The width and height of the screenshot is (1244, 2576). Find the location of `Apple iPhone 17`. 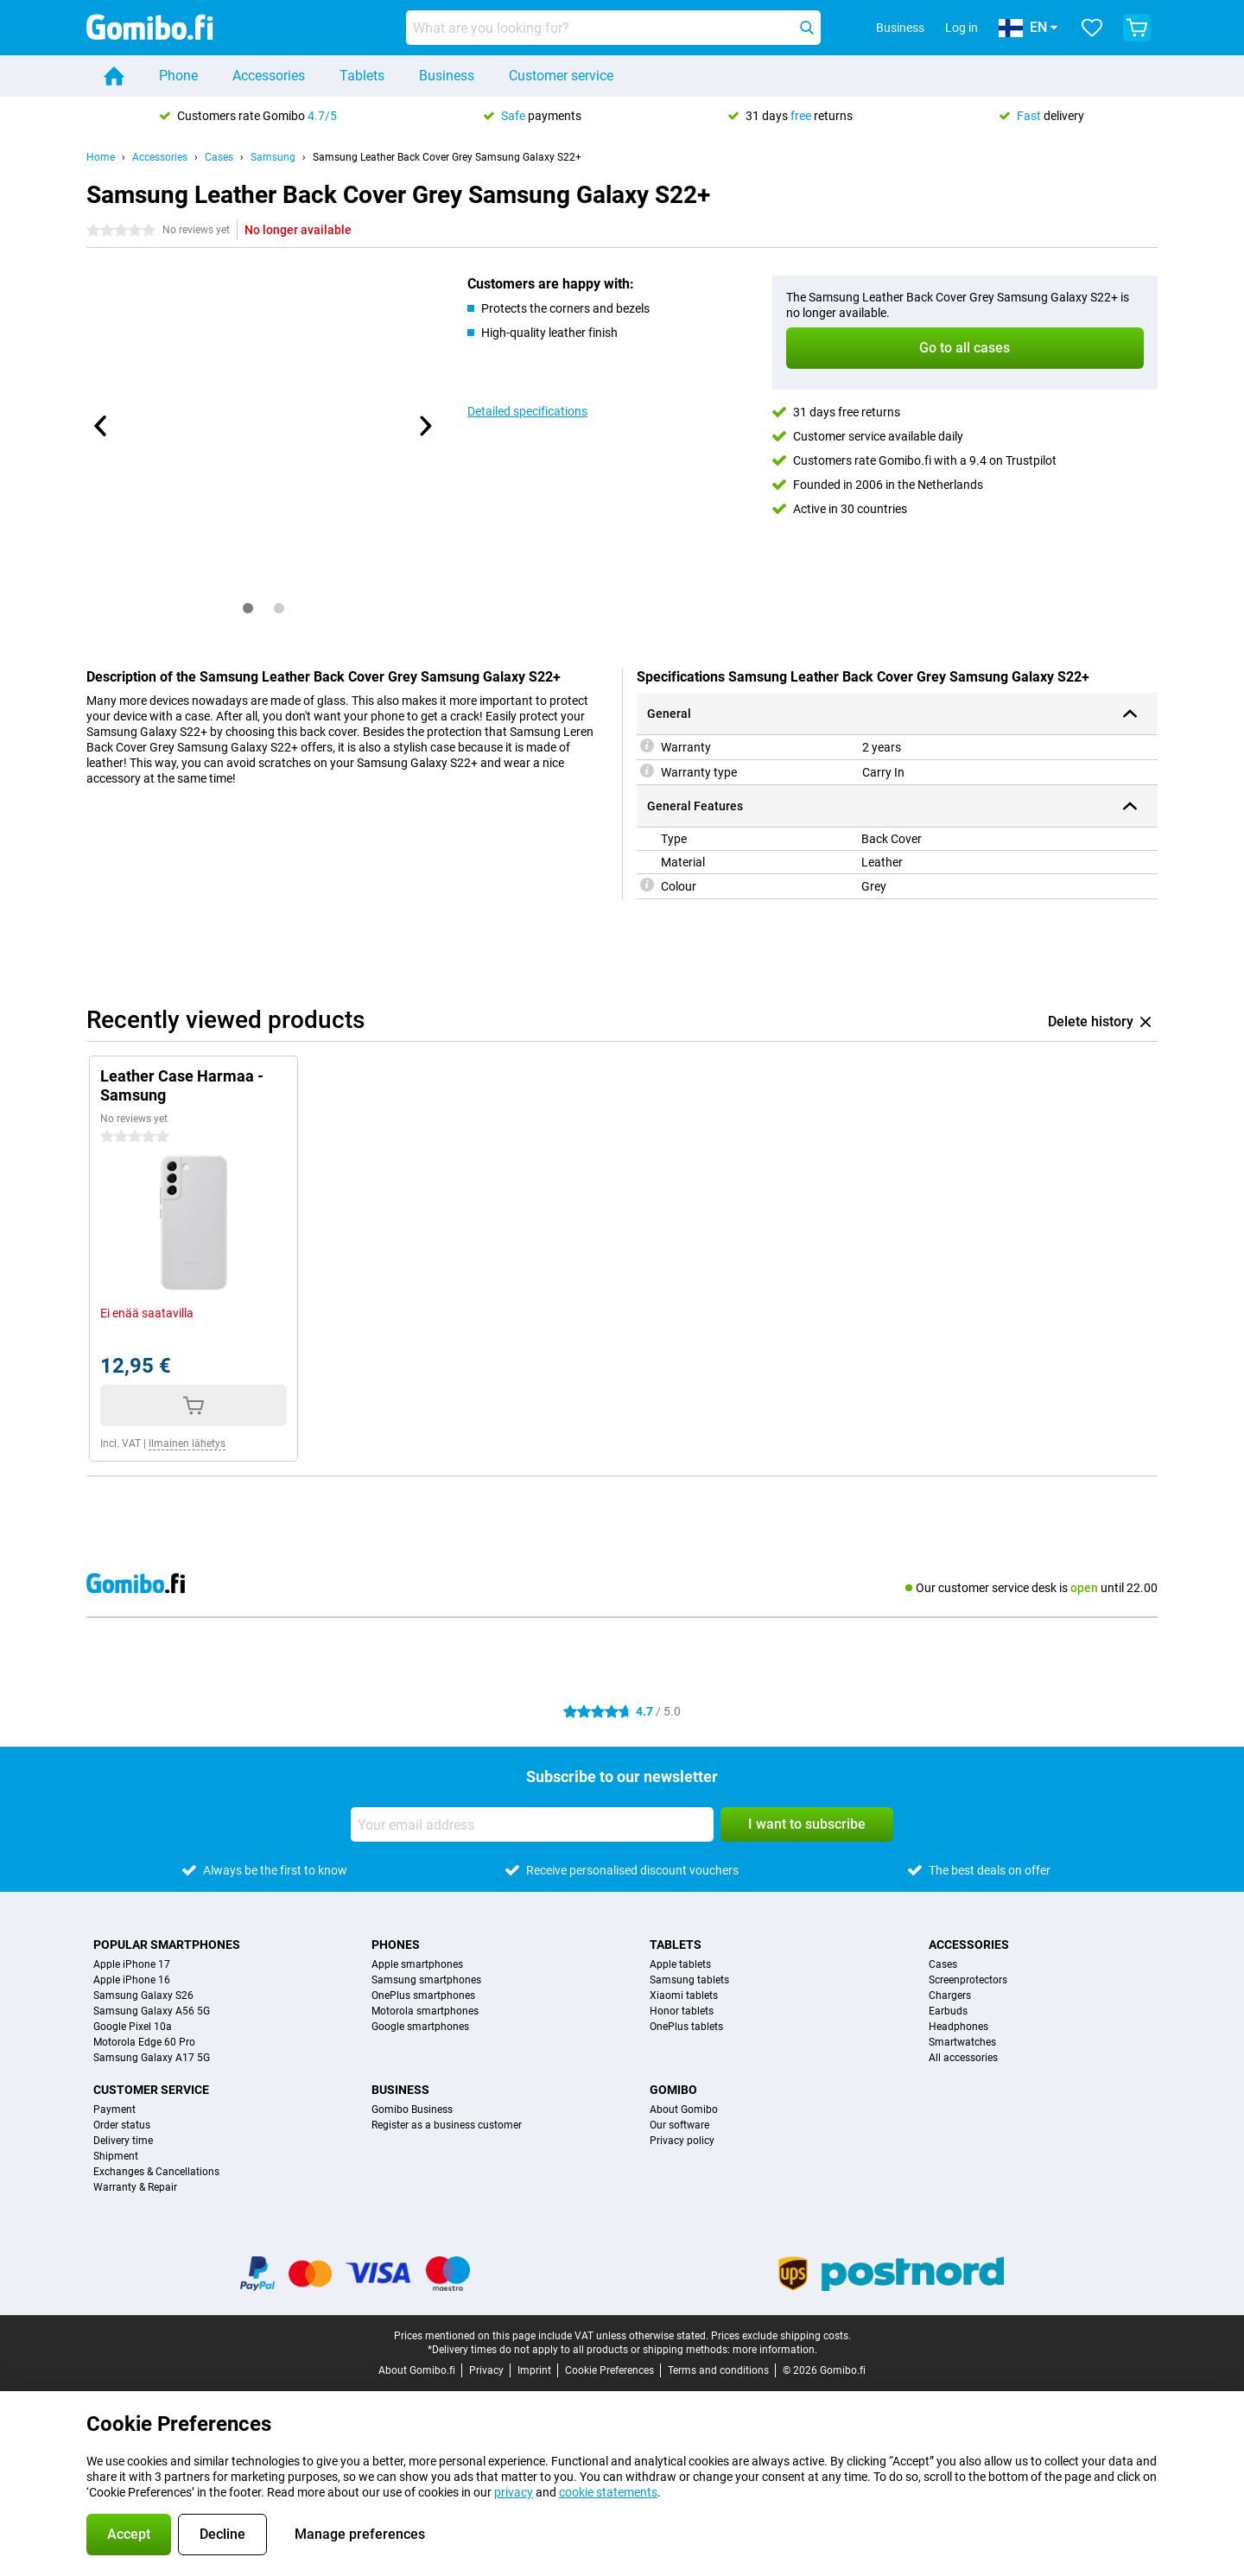

Apple iPhone 17 is located at coordinates (131, 1964).